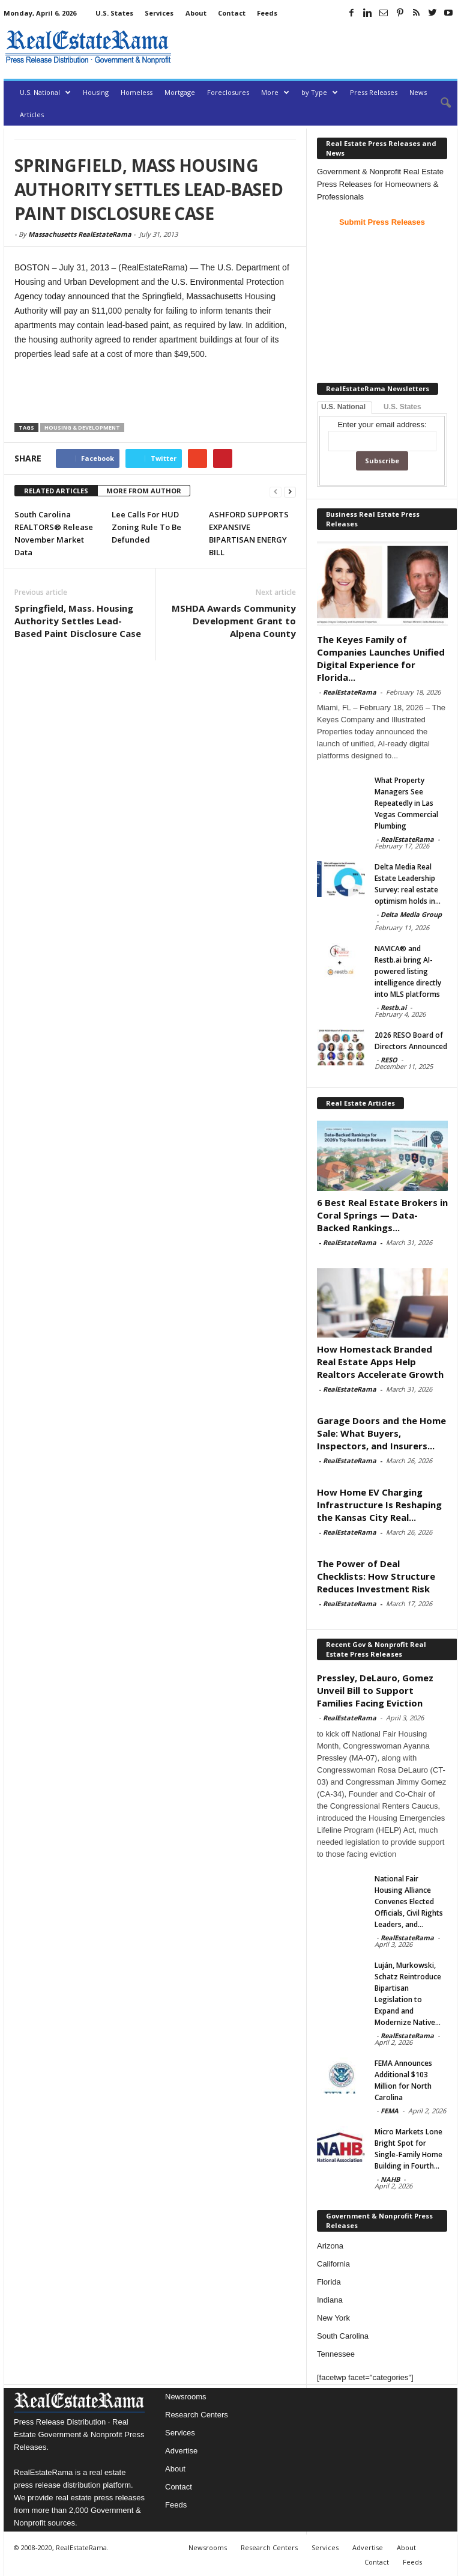 This screenshot has height=2576, width=461. Describe the element at coordinates (96, 92) in the screenshot. I see `Housing` at that location.